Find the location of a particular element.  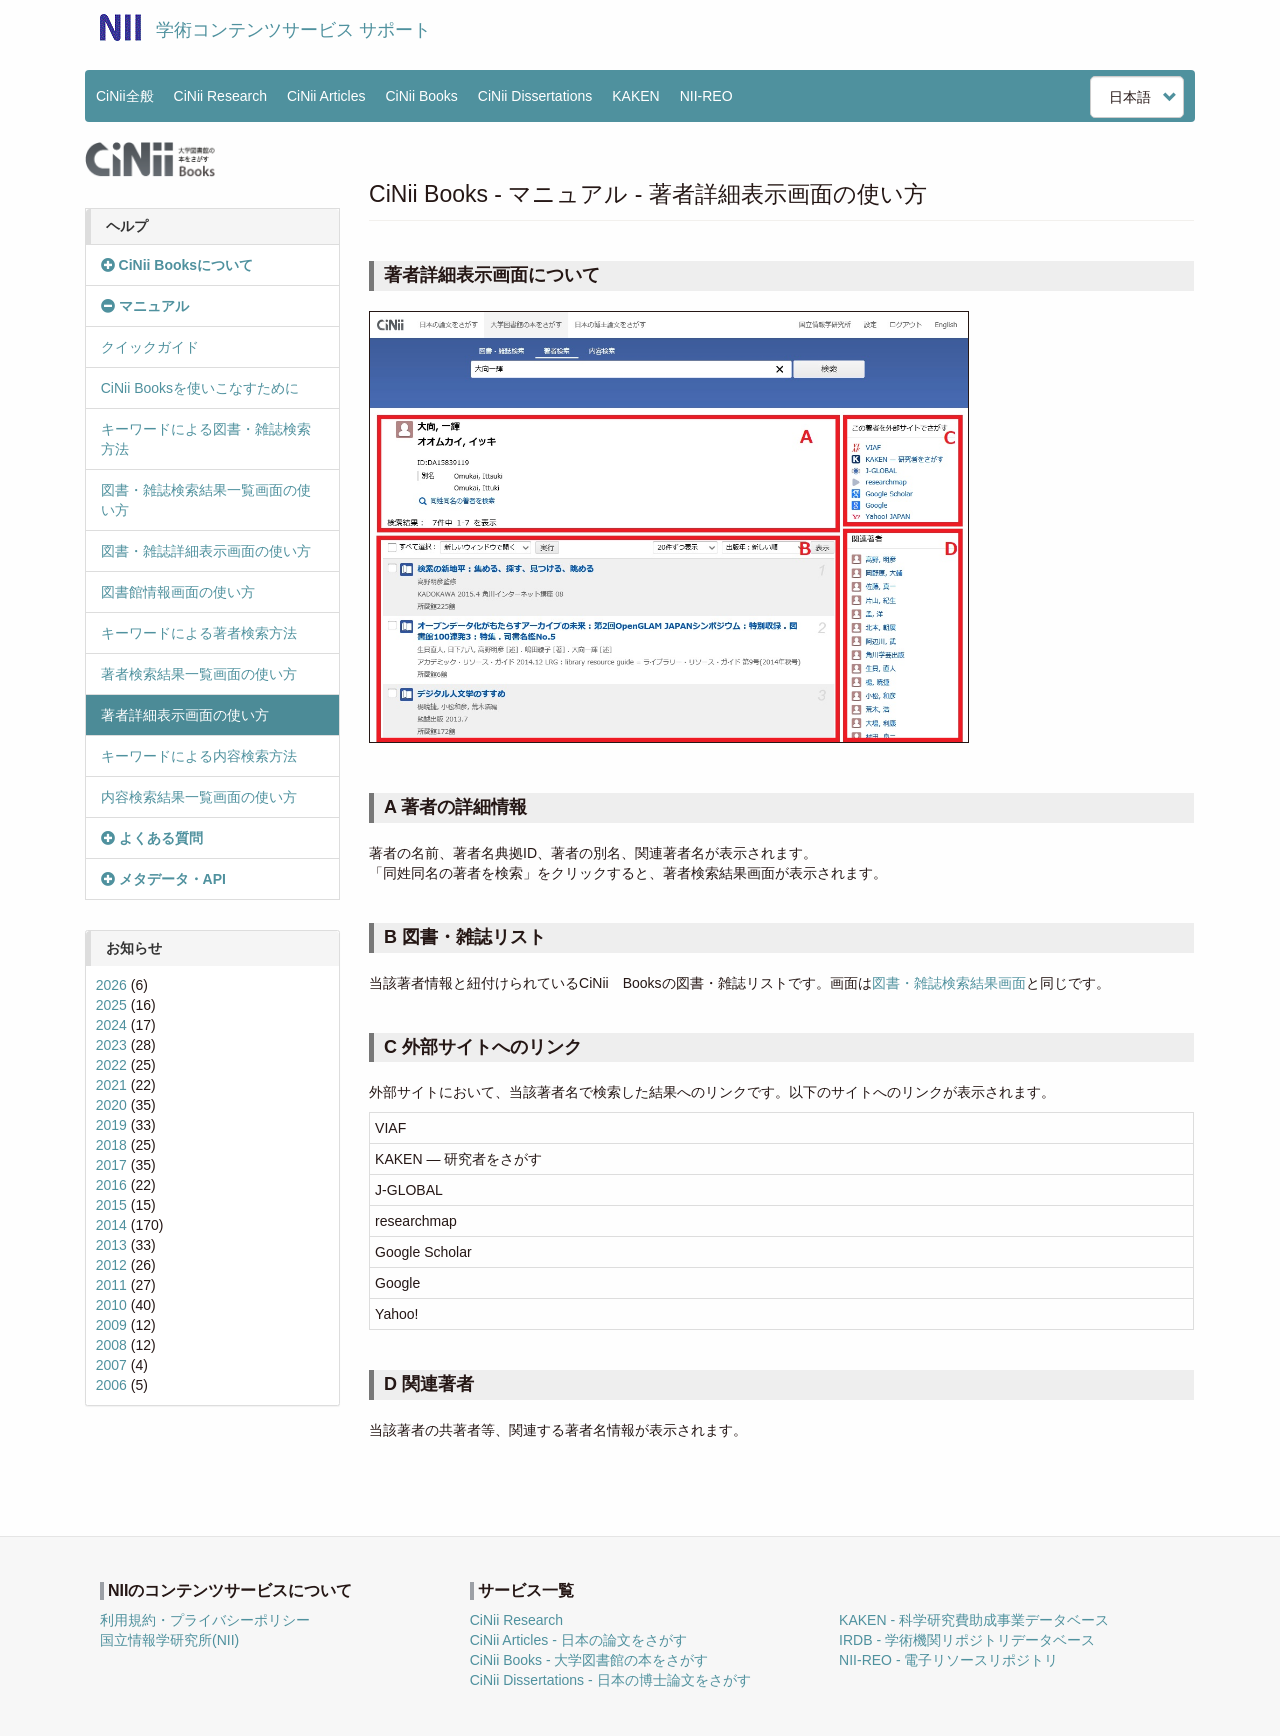

2014 is located at coordinates (111, 1225).